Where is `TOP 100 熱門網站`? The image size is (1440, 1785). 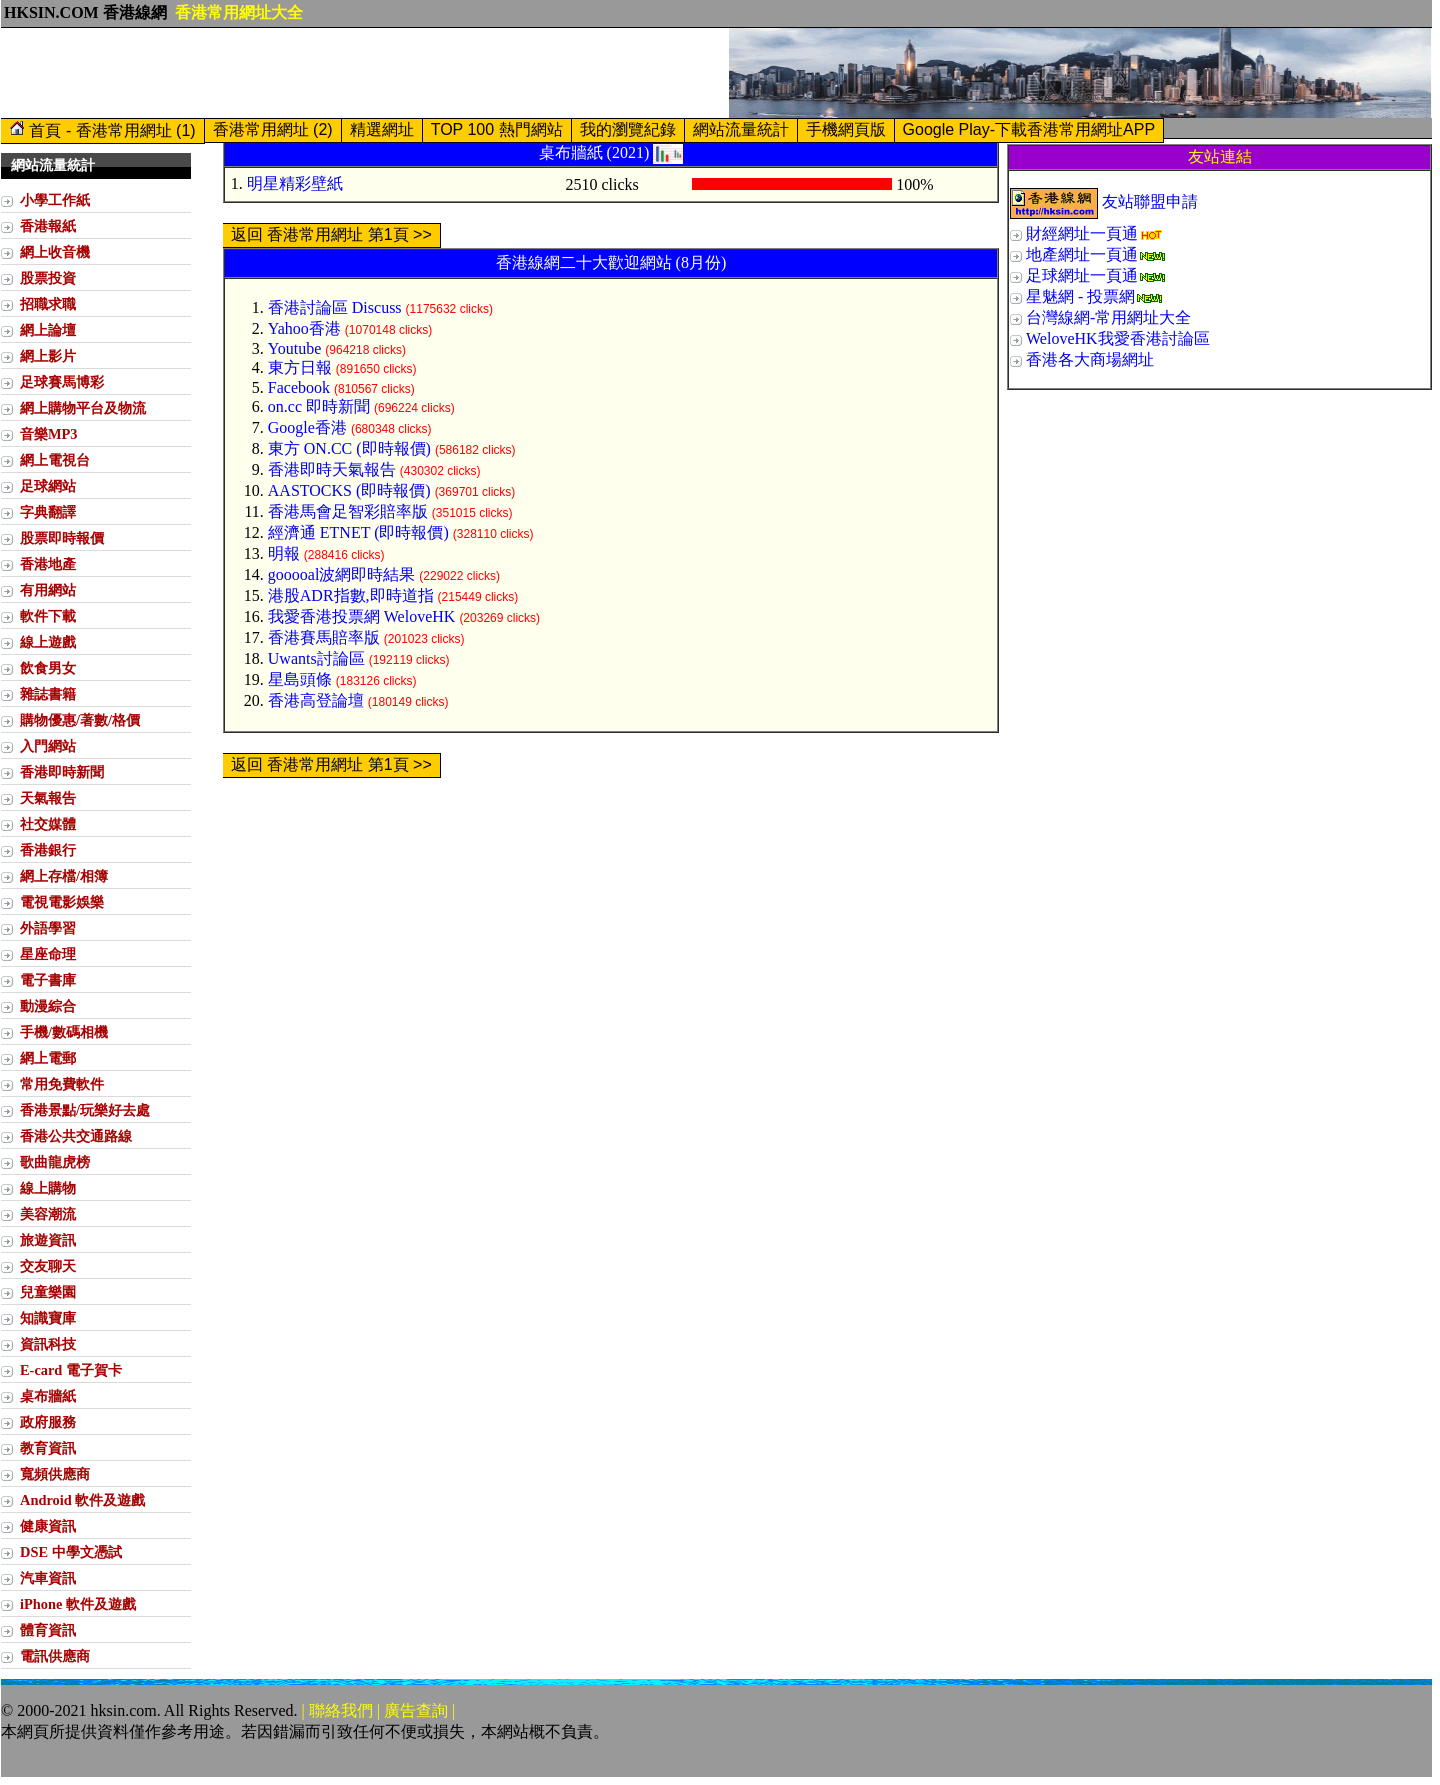
TOP 100 熱門網站 is located at coordinates (497, 129).